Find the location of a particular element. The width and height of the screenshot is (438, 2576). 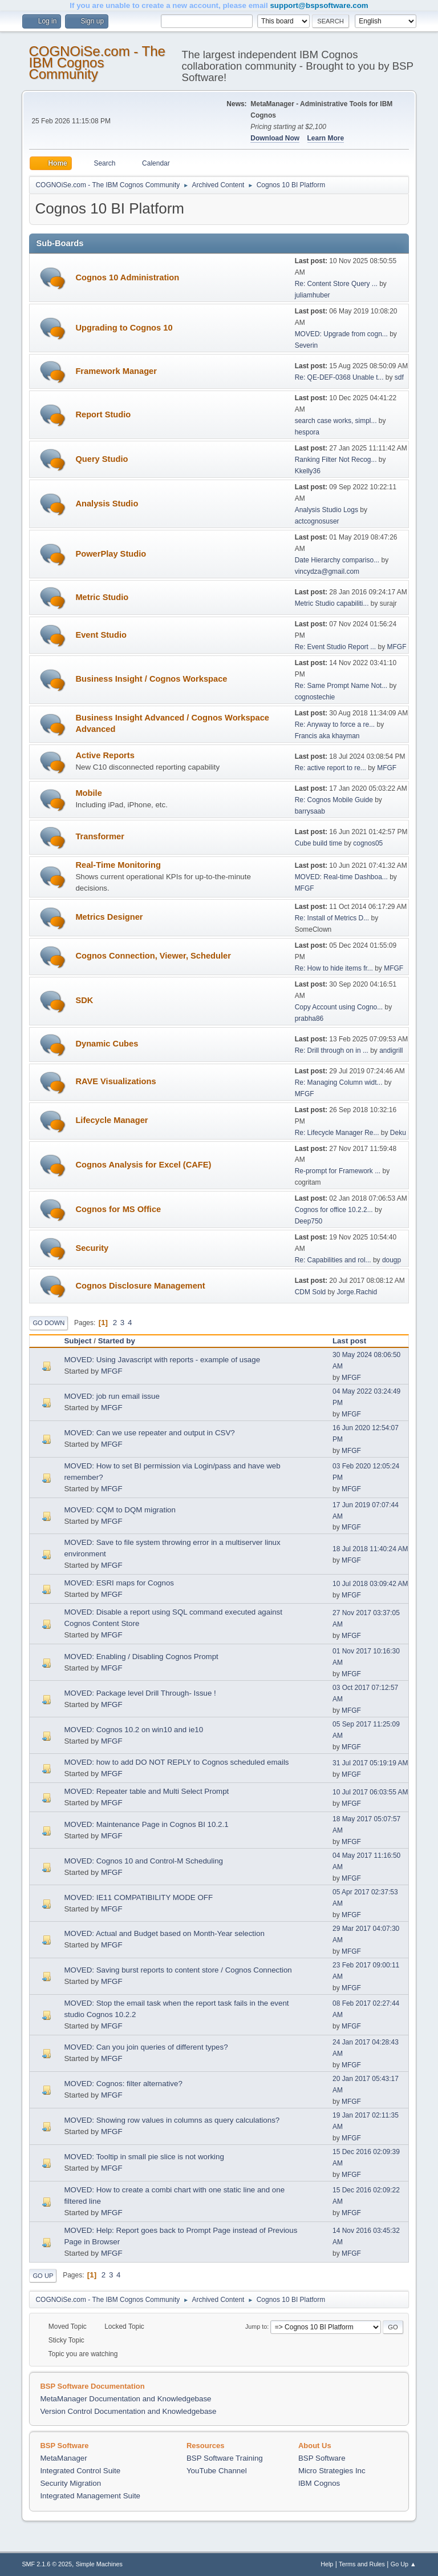

Francis aka khayman is located at coordinates (327, 736).